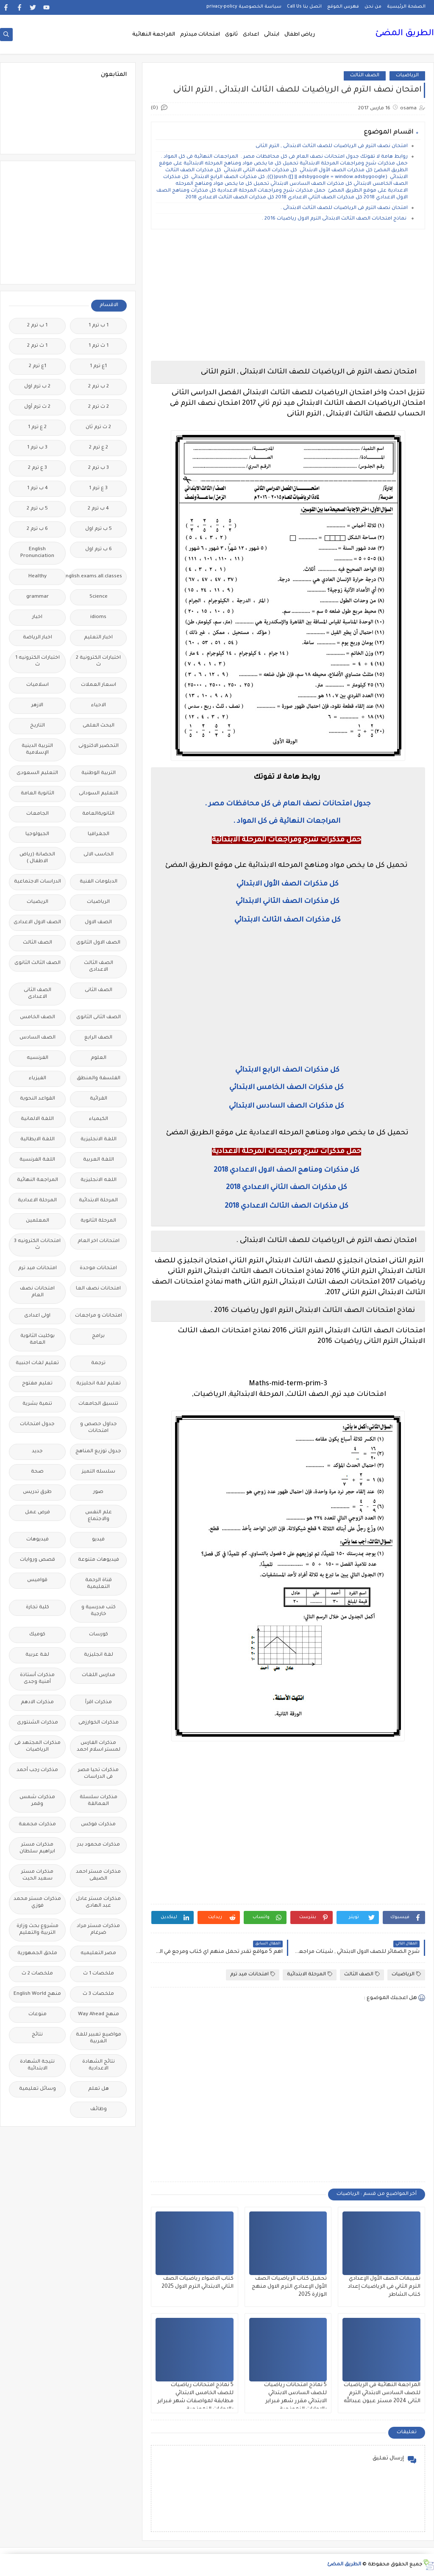 This screenshot has width=434, height=2576. I want to click on قواميس, so click(37, 1580).